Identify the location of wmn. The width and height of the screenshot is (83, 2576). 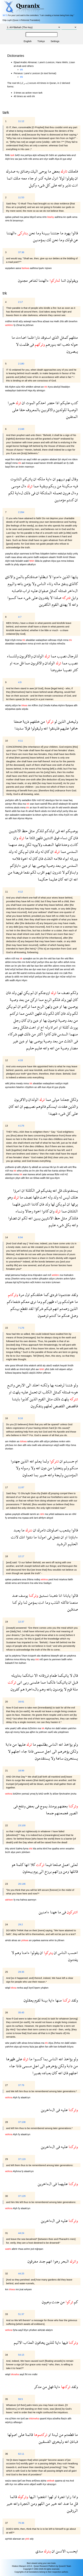
(63, 1848).